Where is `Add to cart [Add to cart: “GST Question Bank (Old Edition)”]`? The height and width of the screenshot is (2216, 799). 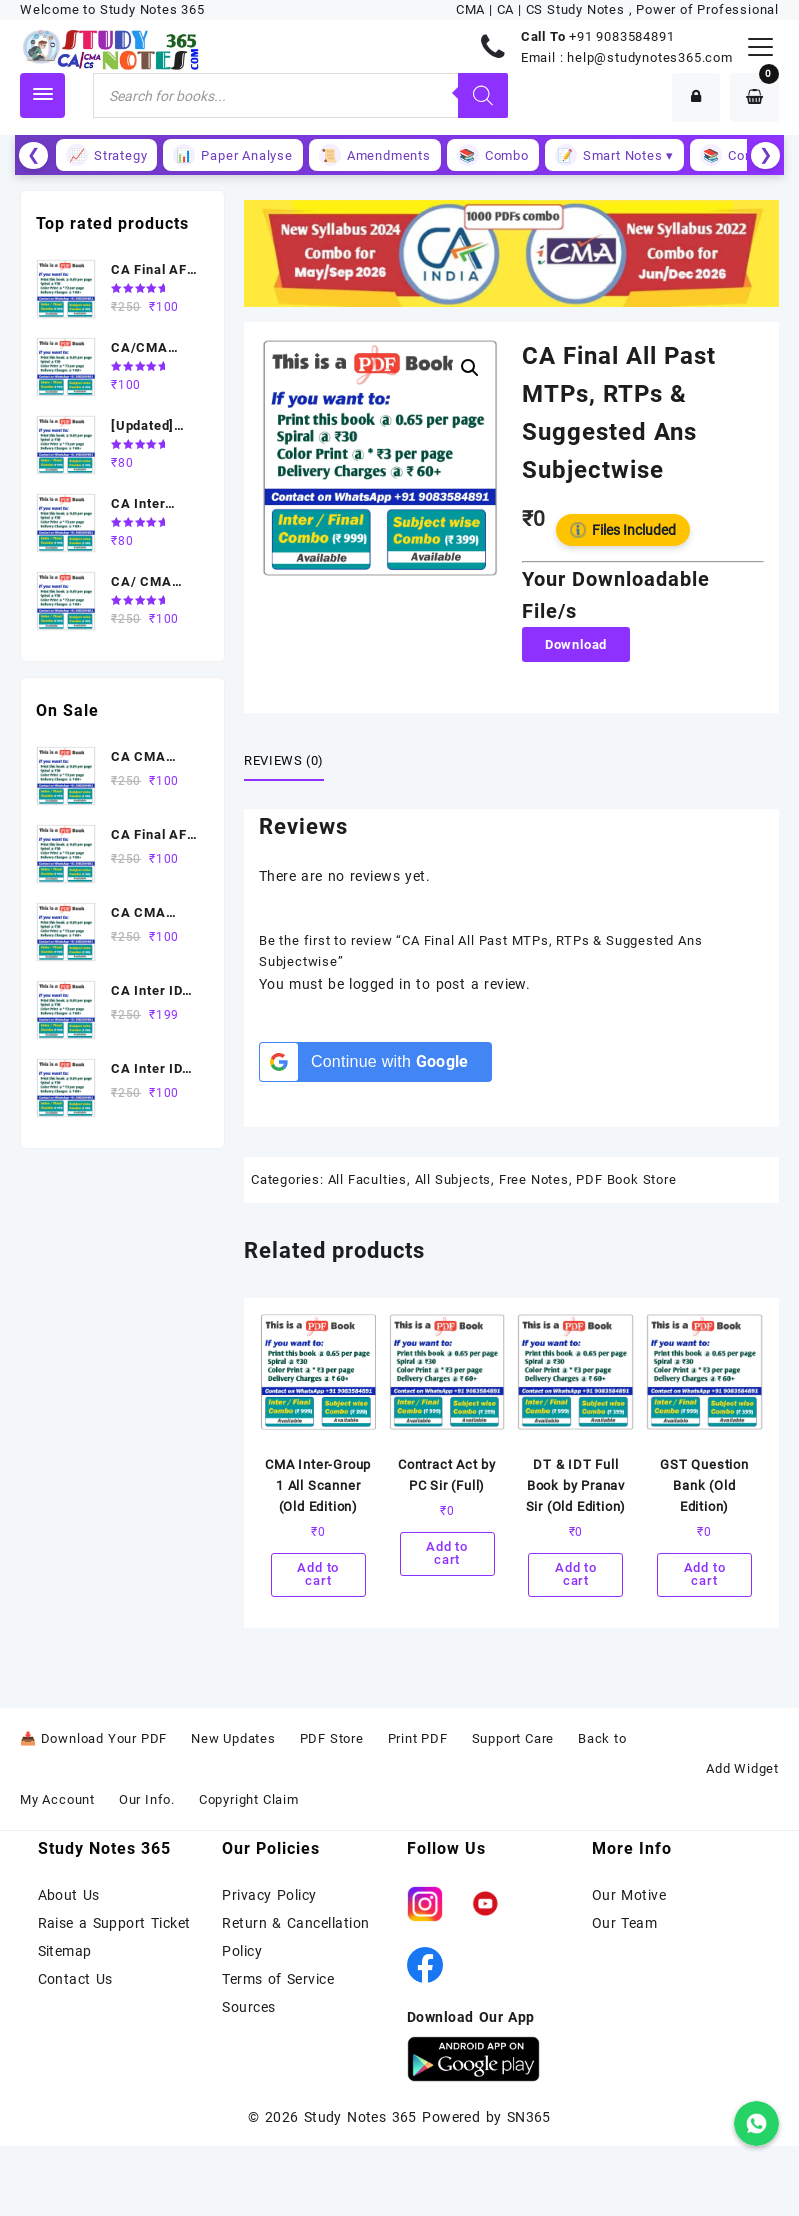
Add to cart [Add to cart: “GST Question Bank (Old Edition)”] is located at coordinates (705, 1576).